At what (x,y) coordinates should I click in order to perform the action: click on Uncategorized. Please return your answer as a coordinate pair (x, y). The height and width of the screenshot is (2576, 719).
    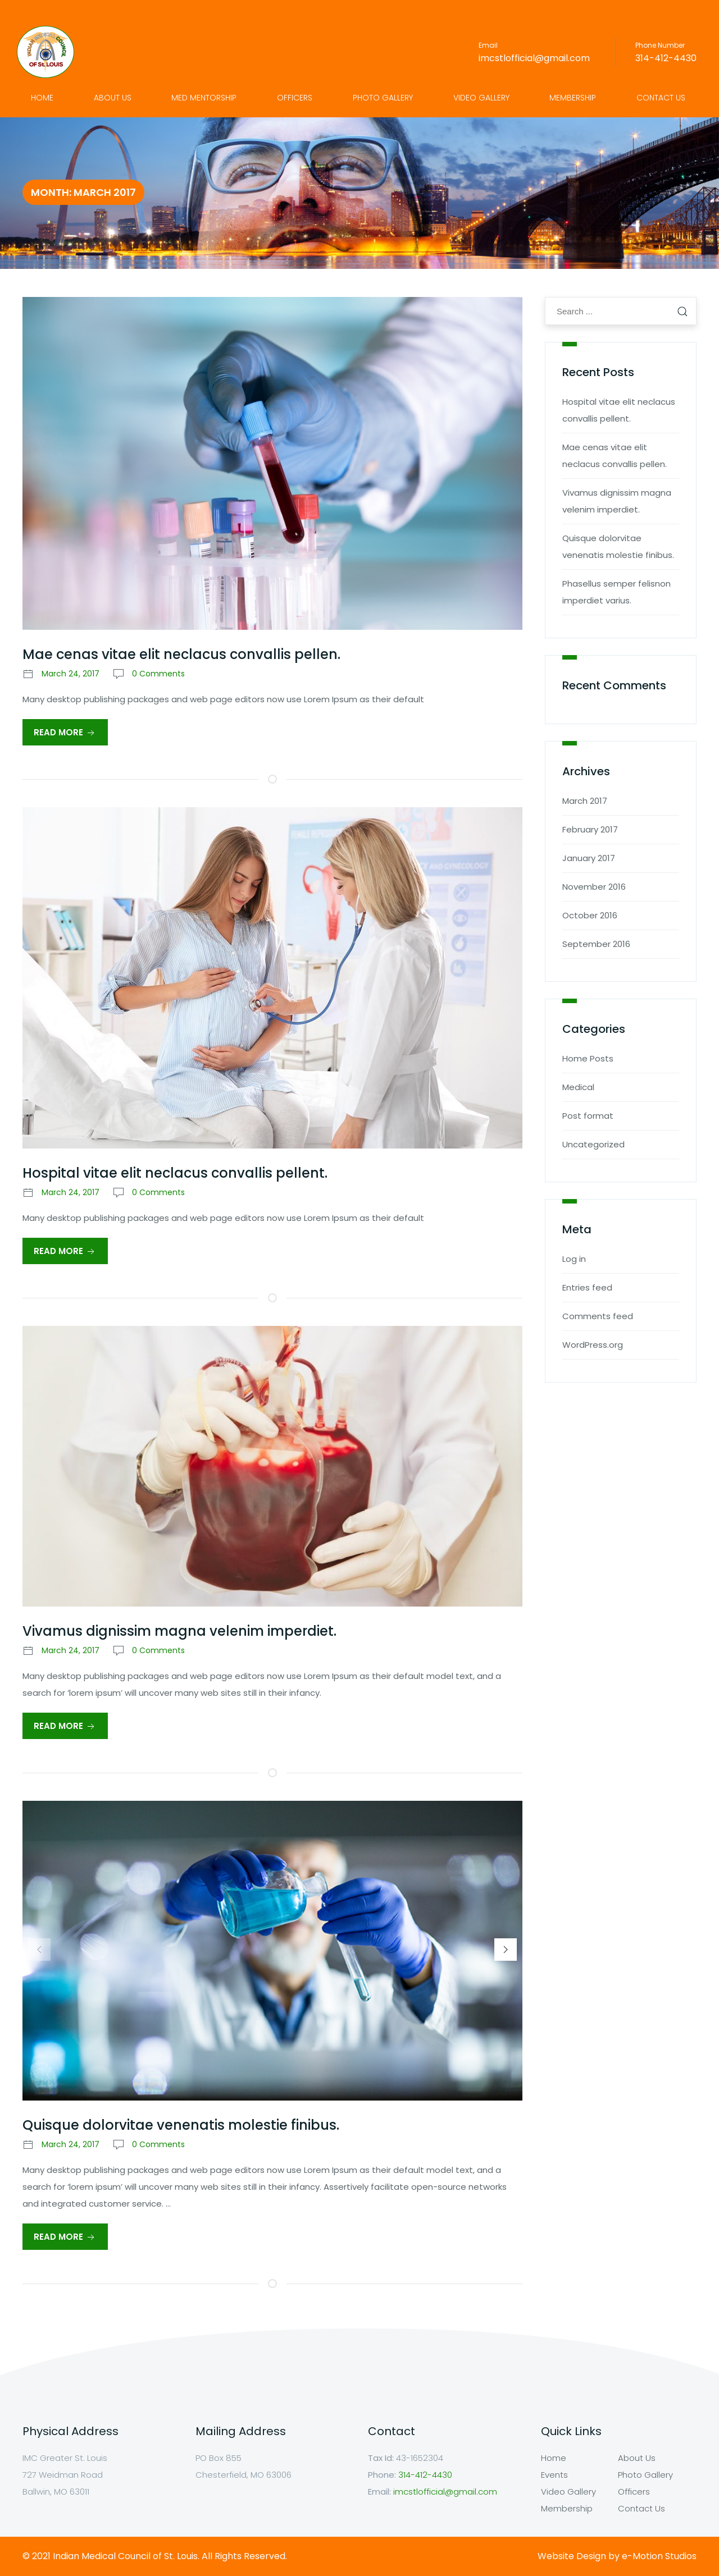
    Looking at the image, I should click on (593, 1144).